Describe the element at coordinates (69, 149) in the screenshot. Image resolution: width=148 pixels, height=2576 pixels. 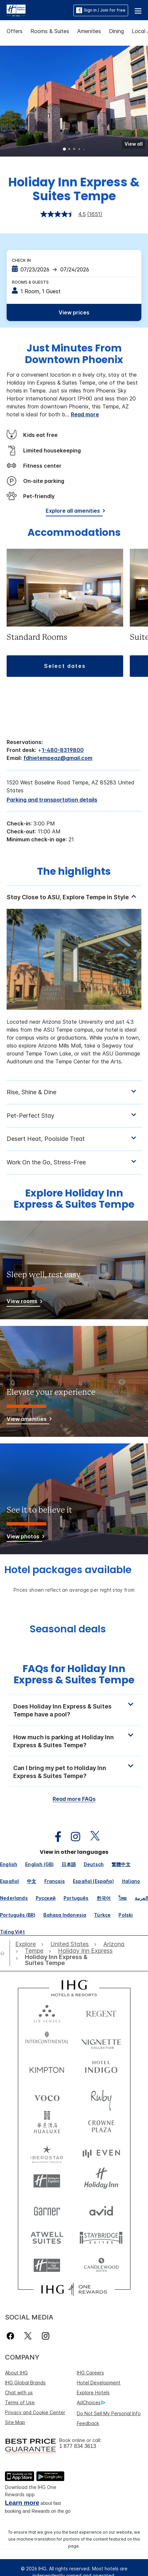
I see `2 [tab]` at that location.